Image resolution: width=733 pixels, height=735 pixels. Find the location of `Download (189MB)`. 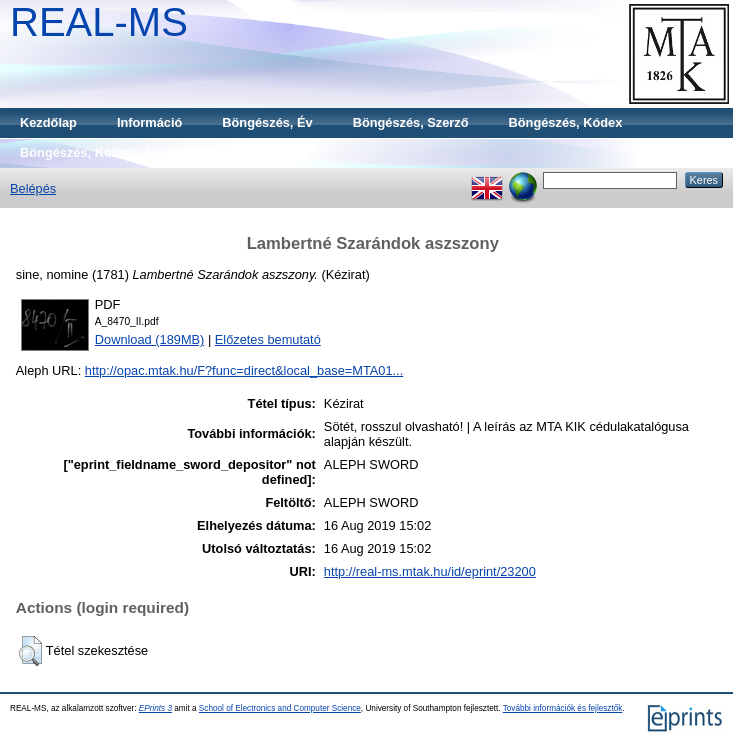

Download (189MB) is located at coordinates (150, 339).